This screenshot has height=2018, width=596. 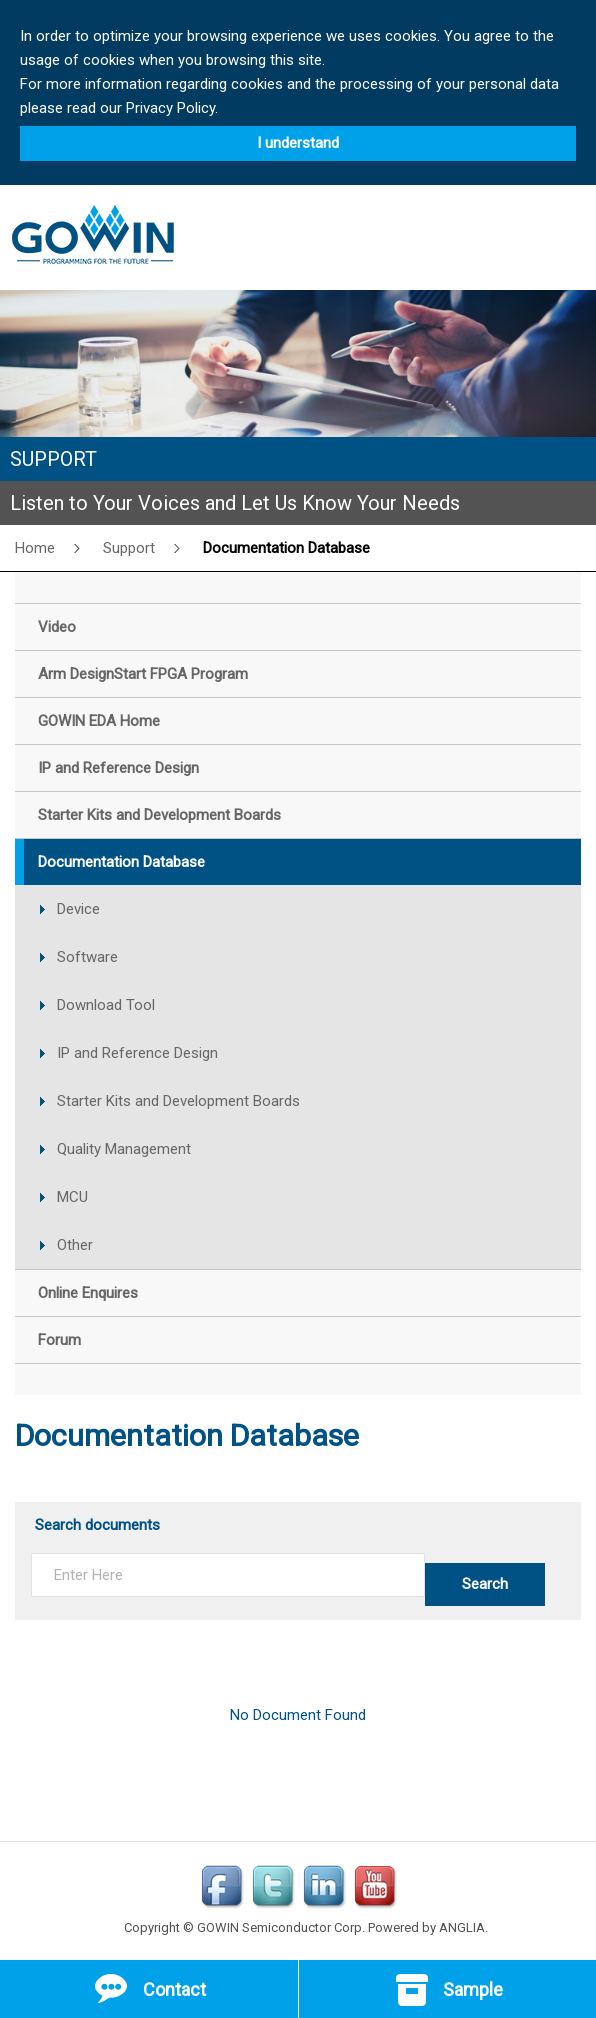 I want to click on Download Tool, so click(x=106, y=1005).